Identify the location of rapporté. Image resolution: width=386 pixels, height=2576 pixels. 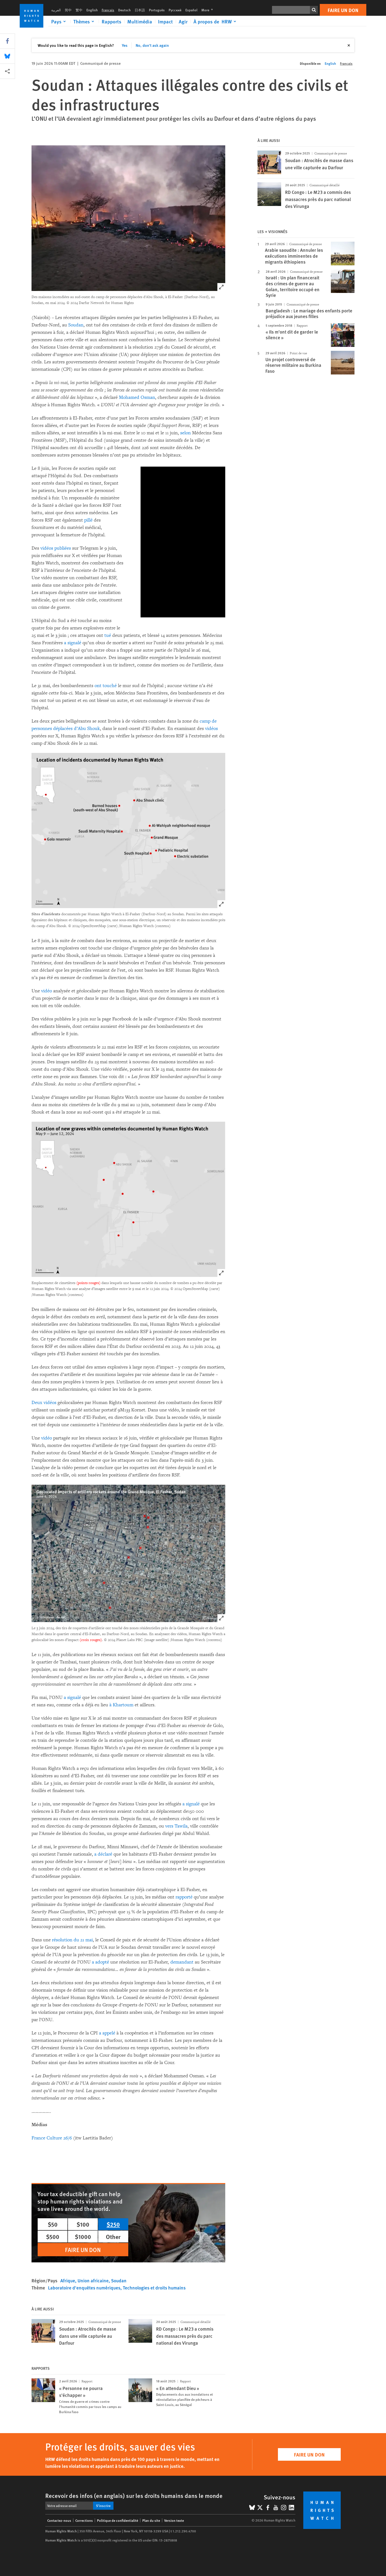
(184, 1897).